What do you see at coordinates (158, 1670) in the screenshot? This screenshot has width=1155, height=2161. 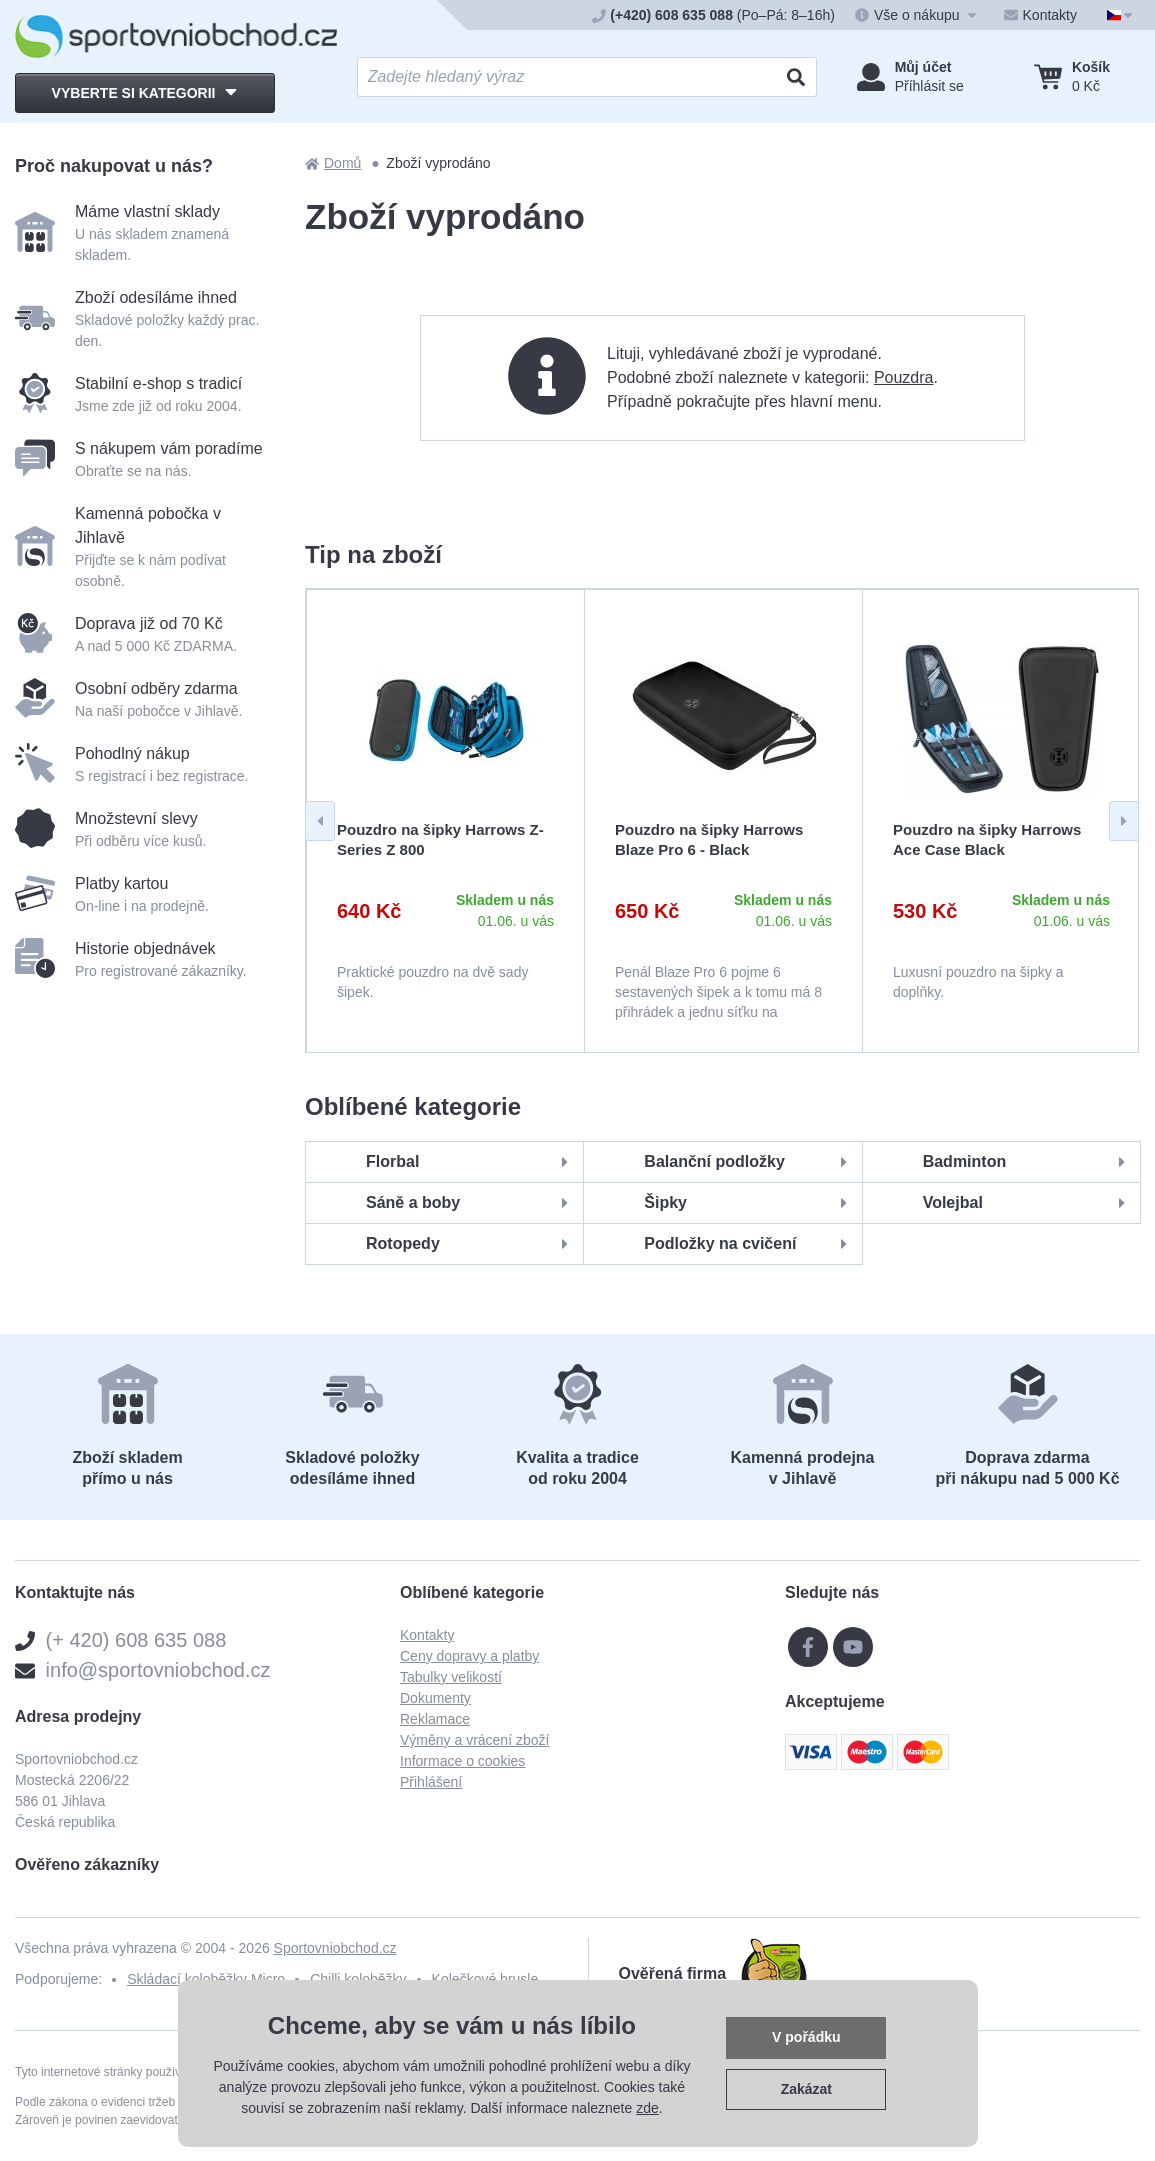 I see `info@sportovniobchod.cz` at bounding box center [158, 1670].